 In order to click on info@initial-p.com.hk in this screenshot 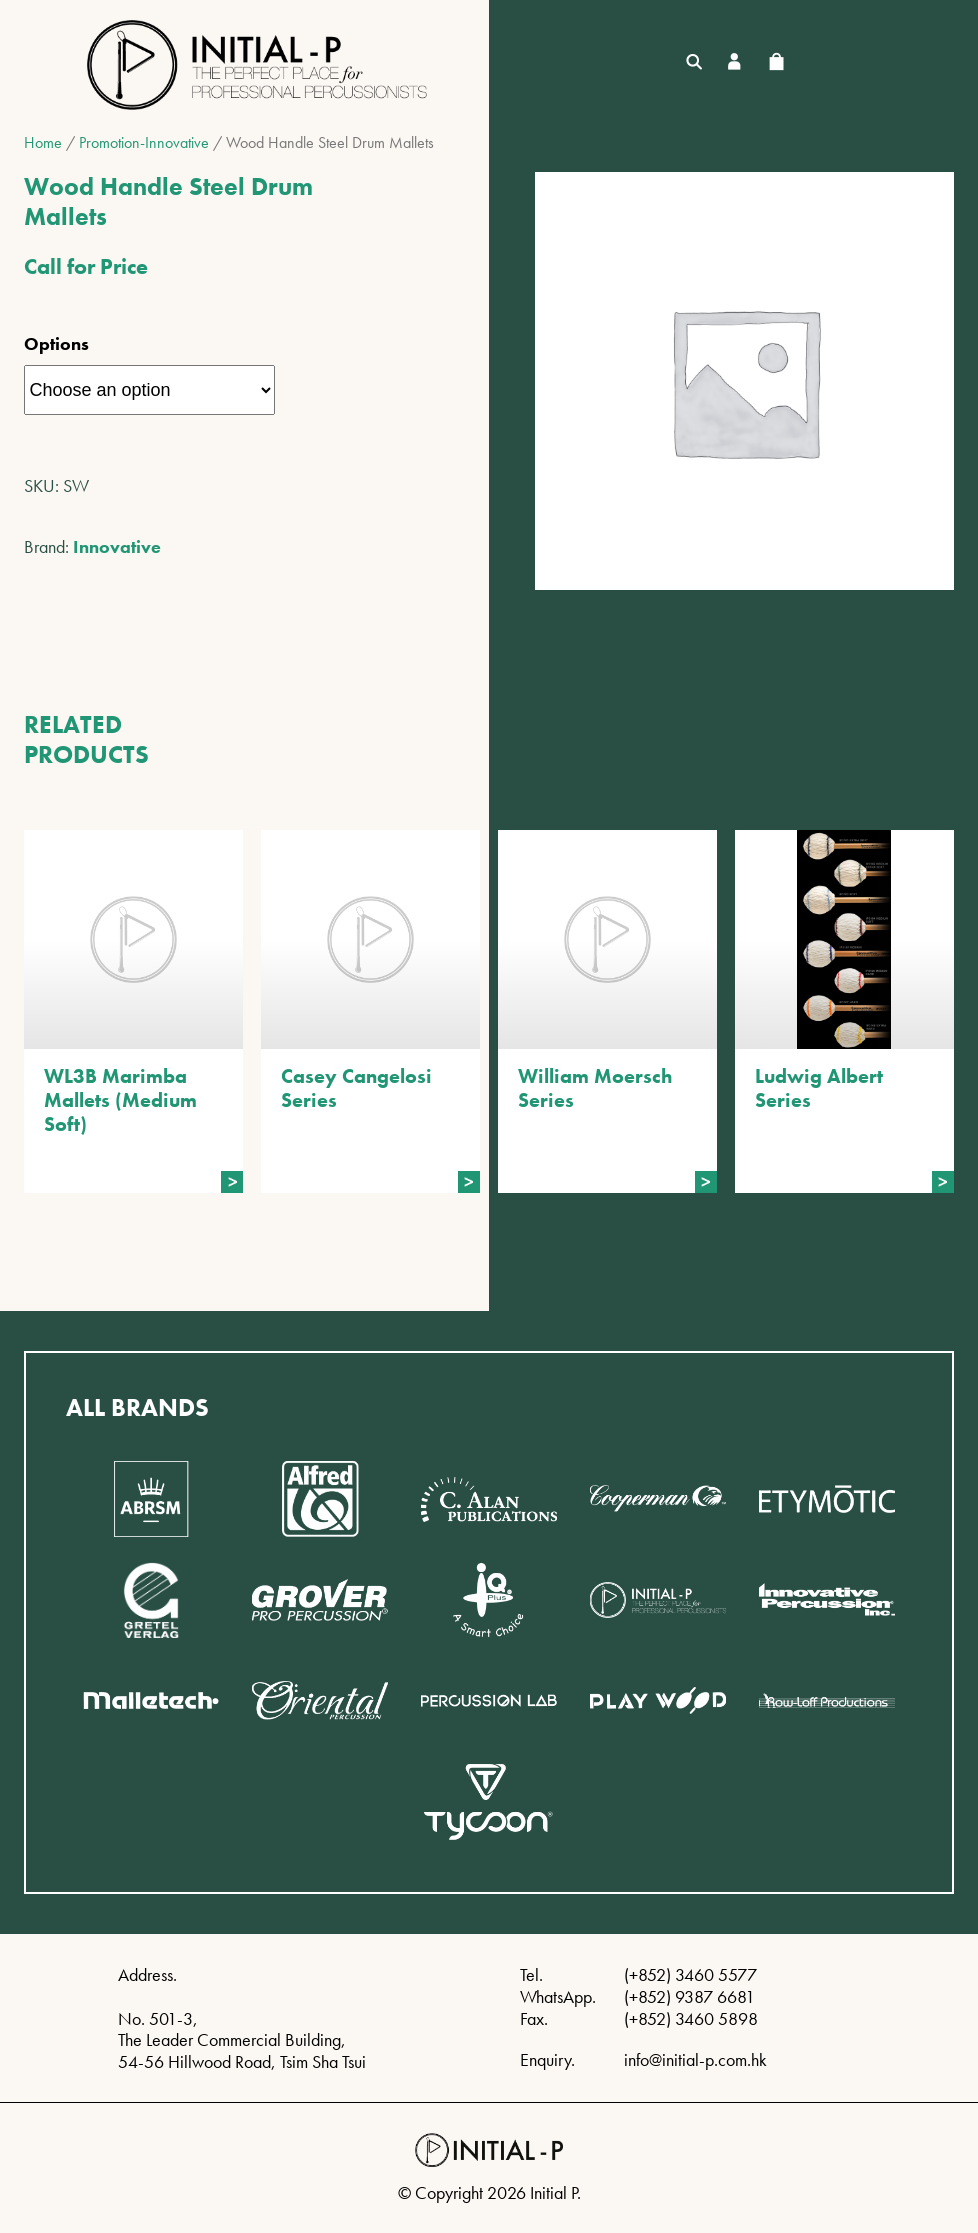, I will do `click(695, 2059)`.